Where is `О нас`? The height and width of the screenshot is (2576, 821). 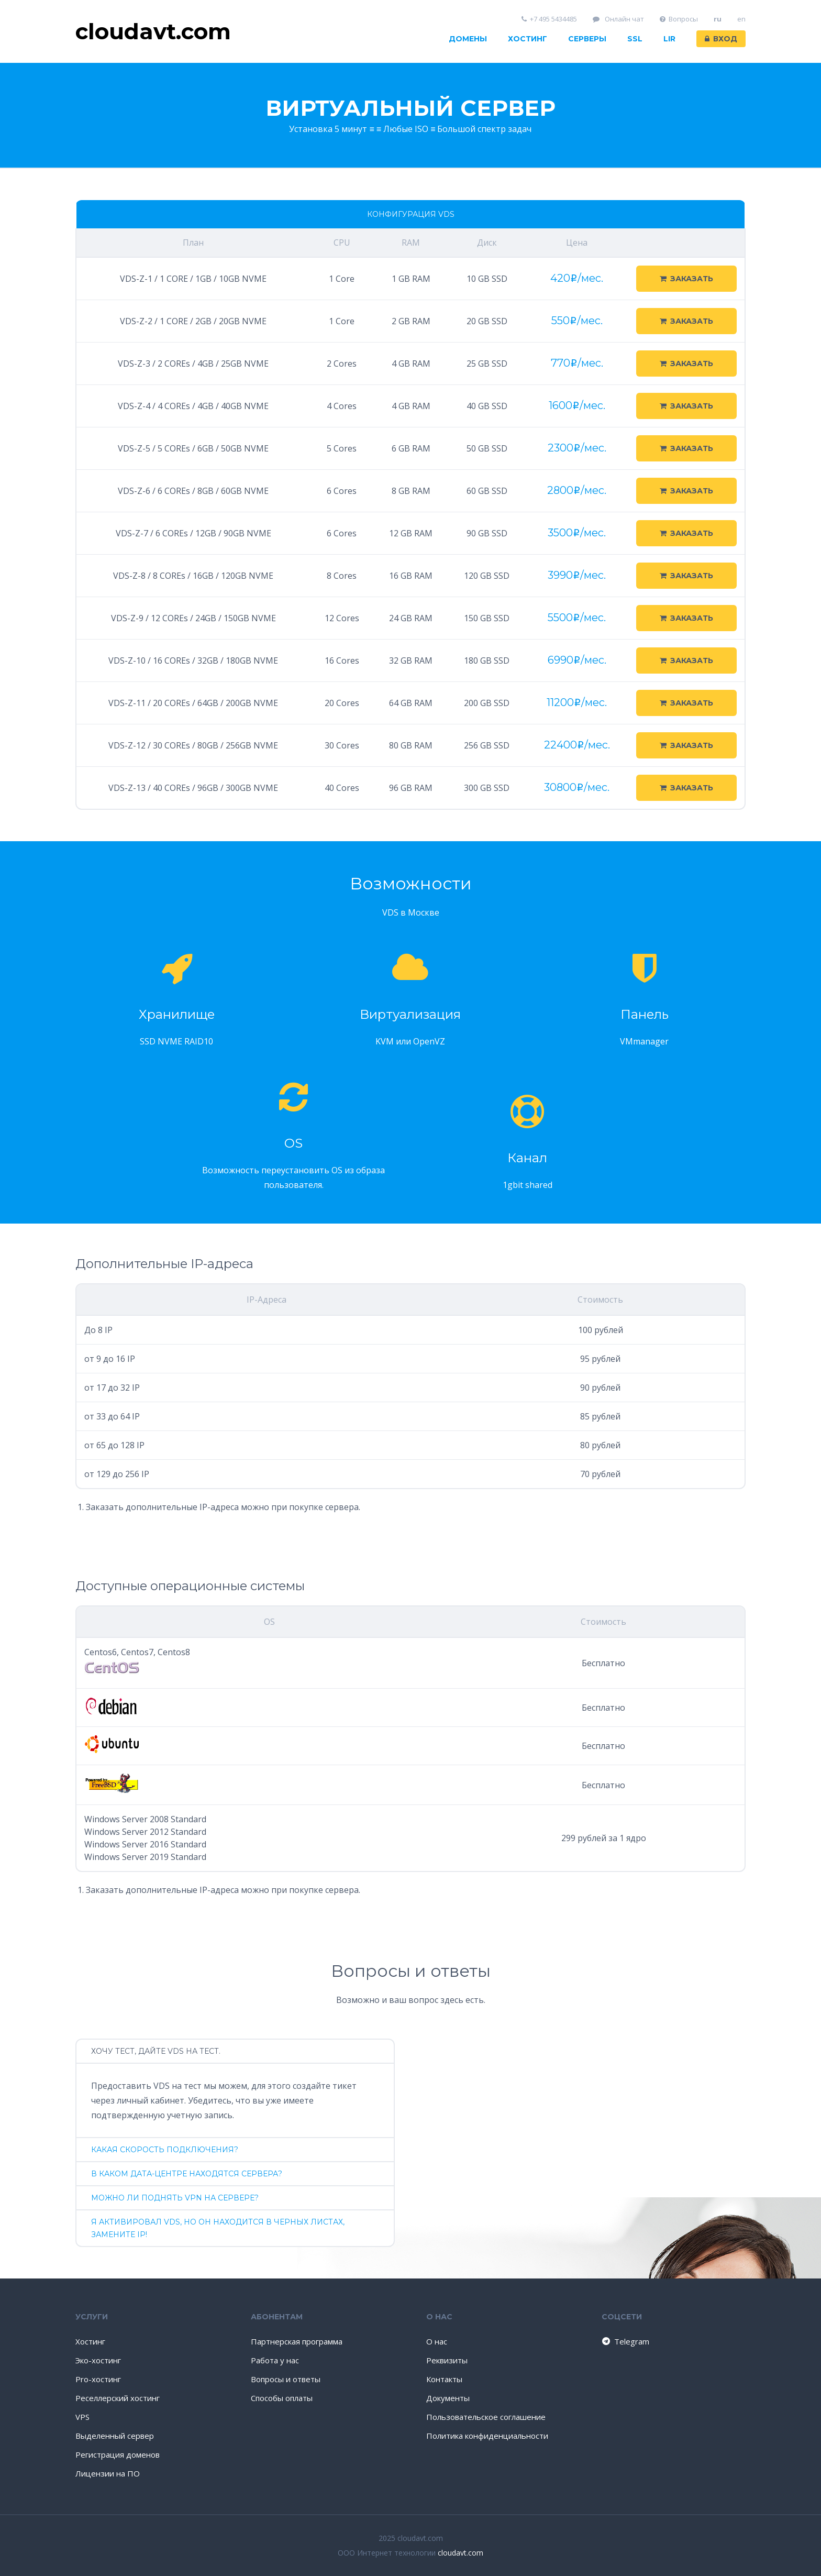 О нас is located at coordinates (436, 2341).